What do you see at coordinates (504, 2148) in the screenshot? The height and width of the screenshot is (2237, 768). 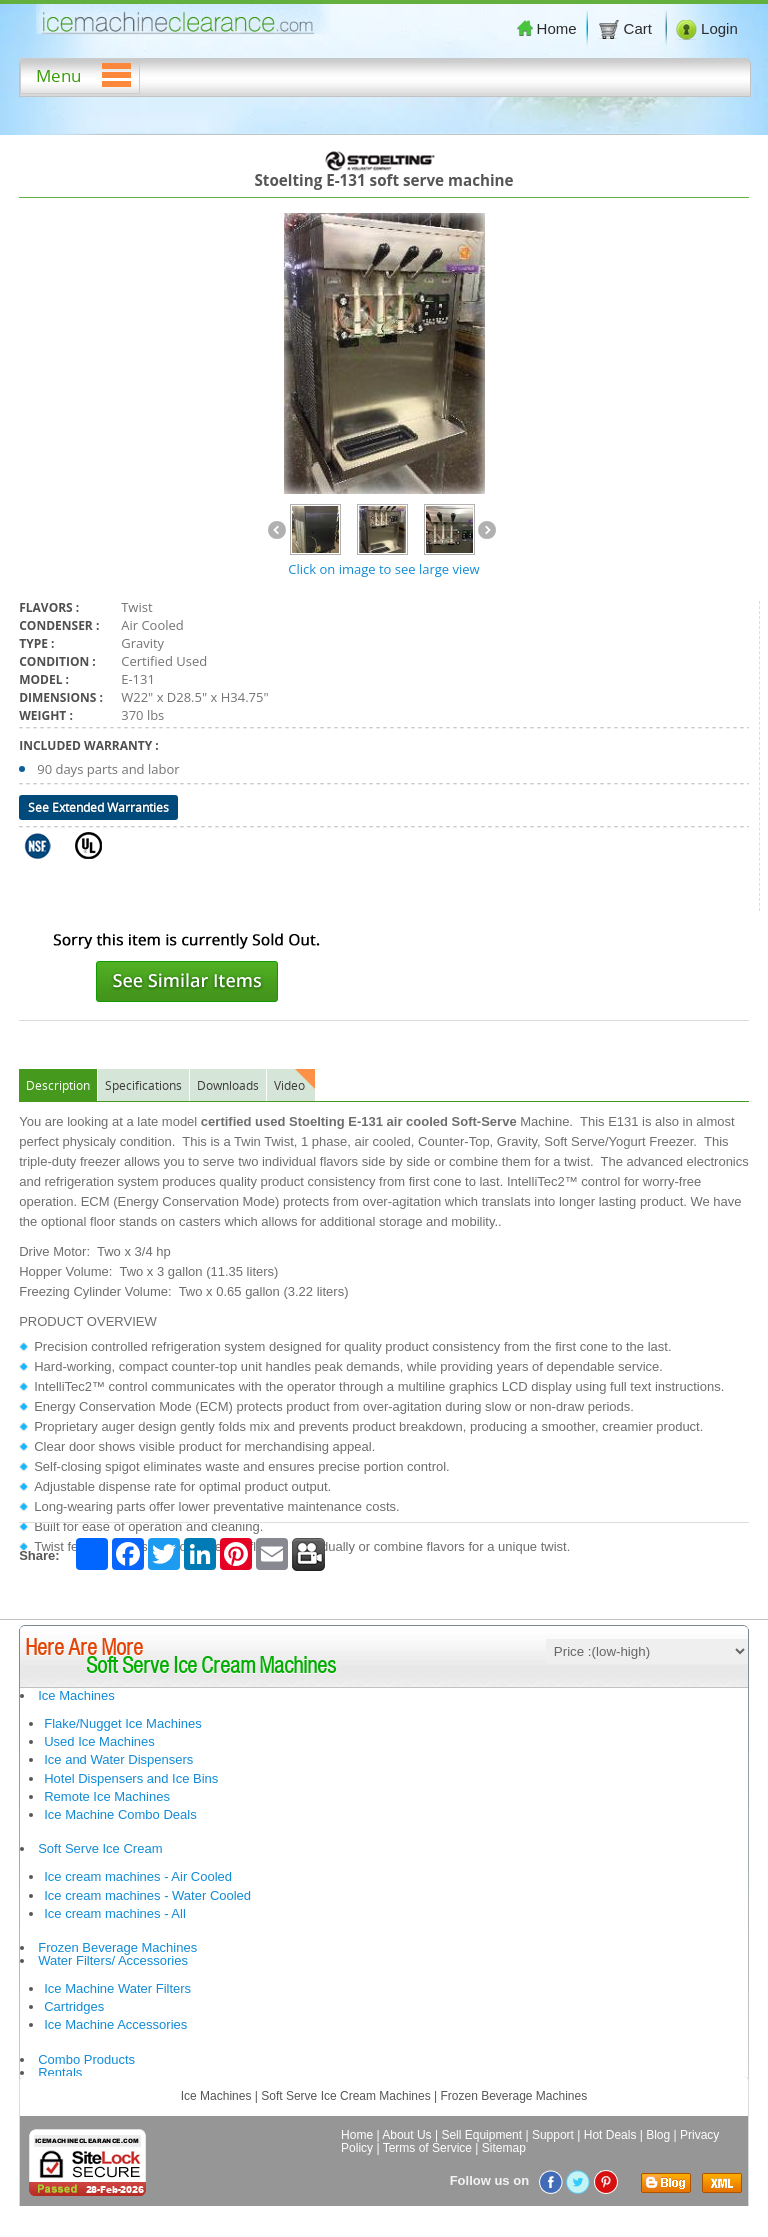 I see `Sitemap` at bounding box center [504, 2148].